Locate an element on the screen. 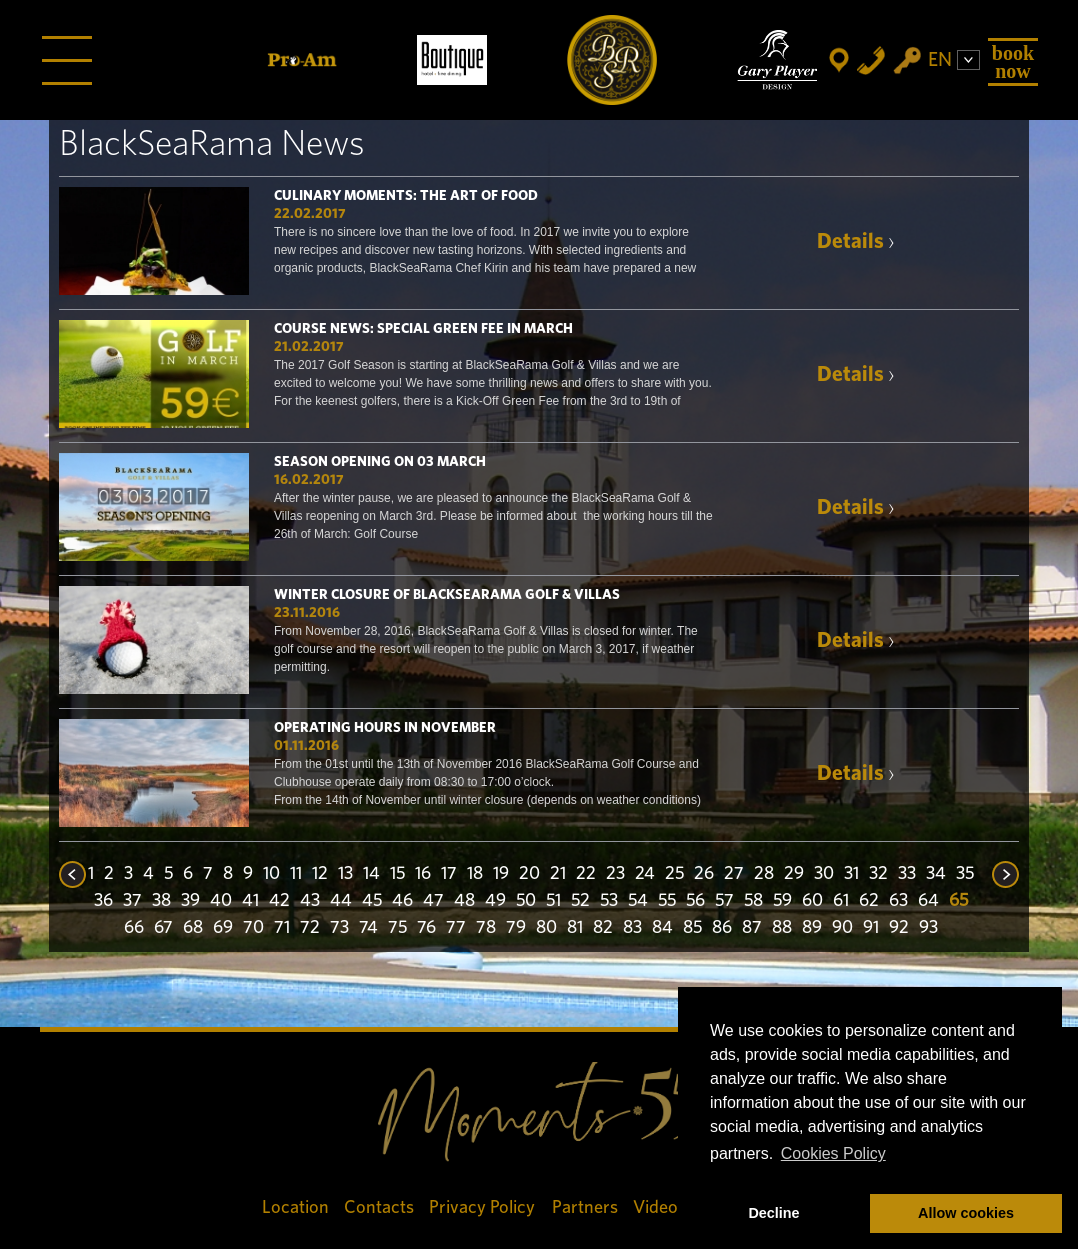  86 is located at coordinates (722, 928).